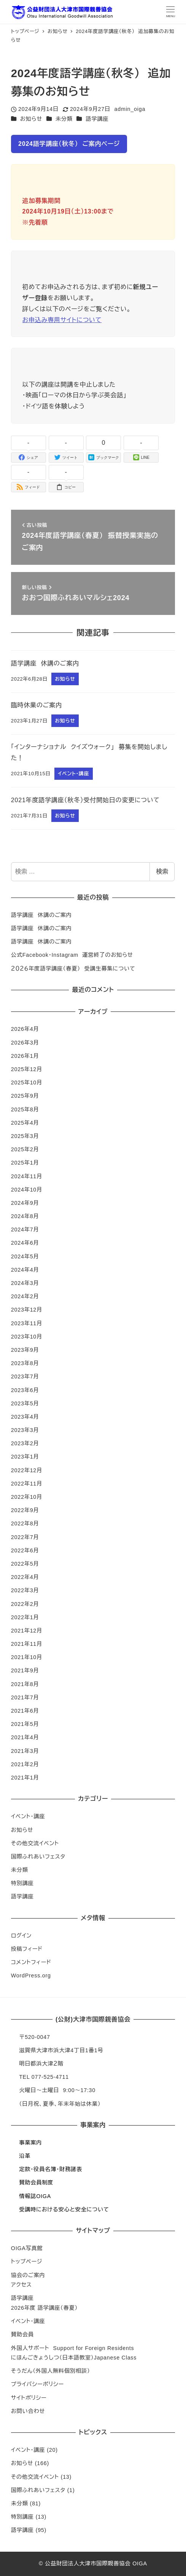 Image resolution: width=186 pixels, height=2576 pixels. What do you see at coordinates (25, 1123) in the screenshot?
I see `2025年4月` at bounding box center [25, 1123].